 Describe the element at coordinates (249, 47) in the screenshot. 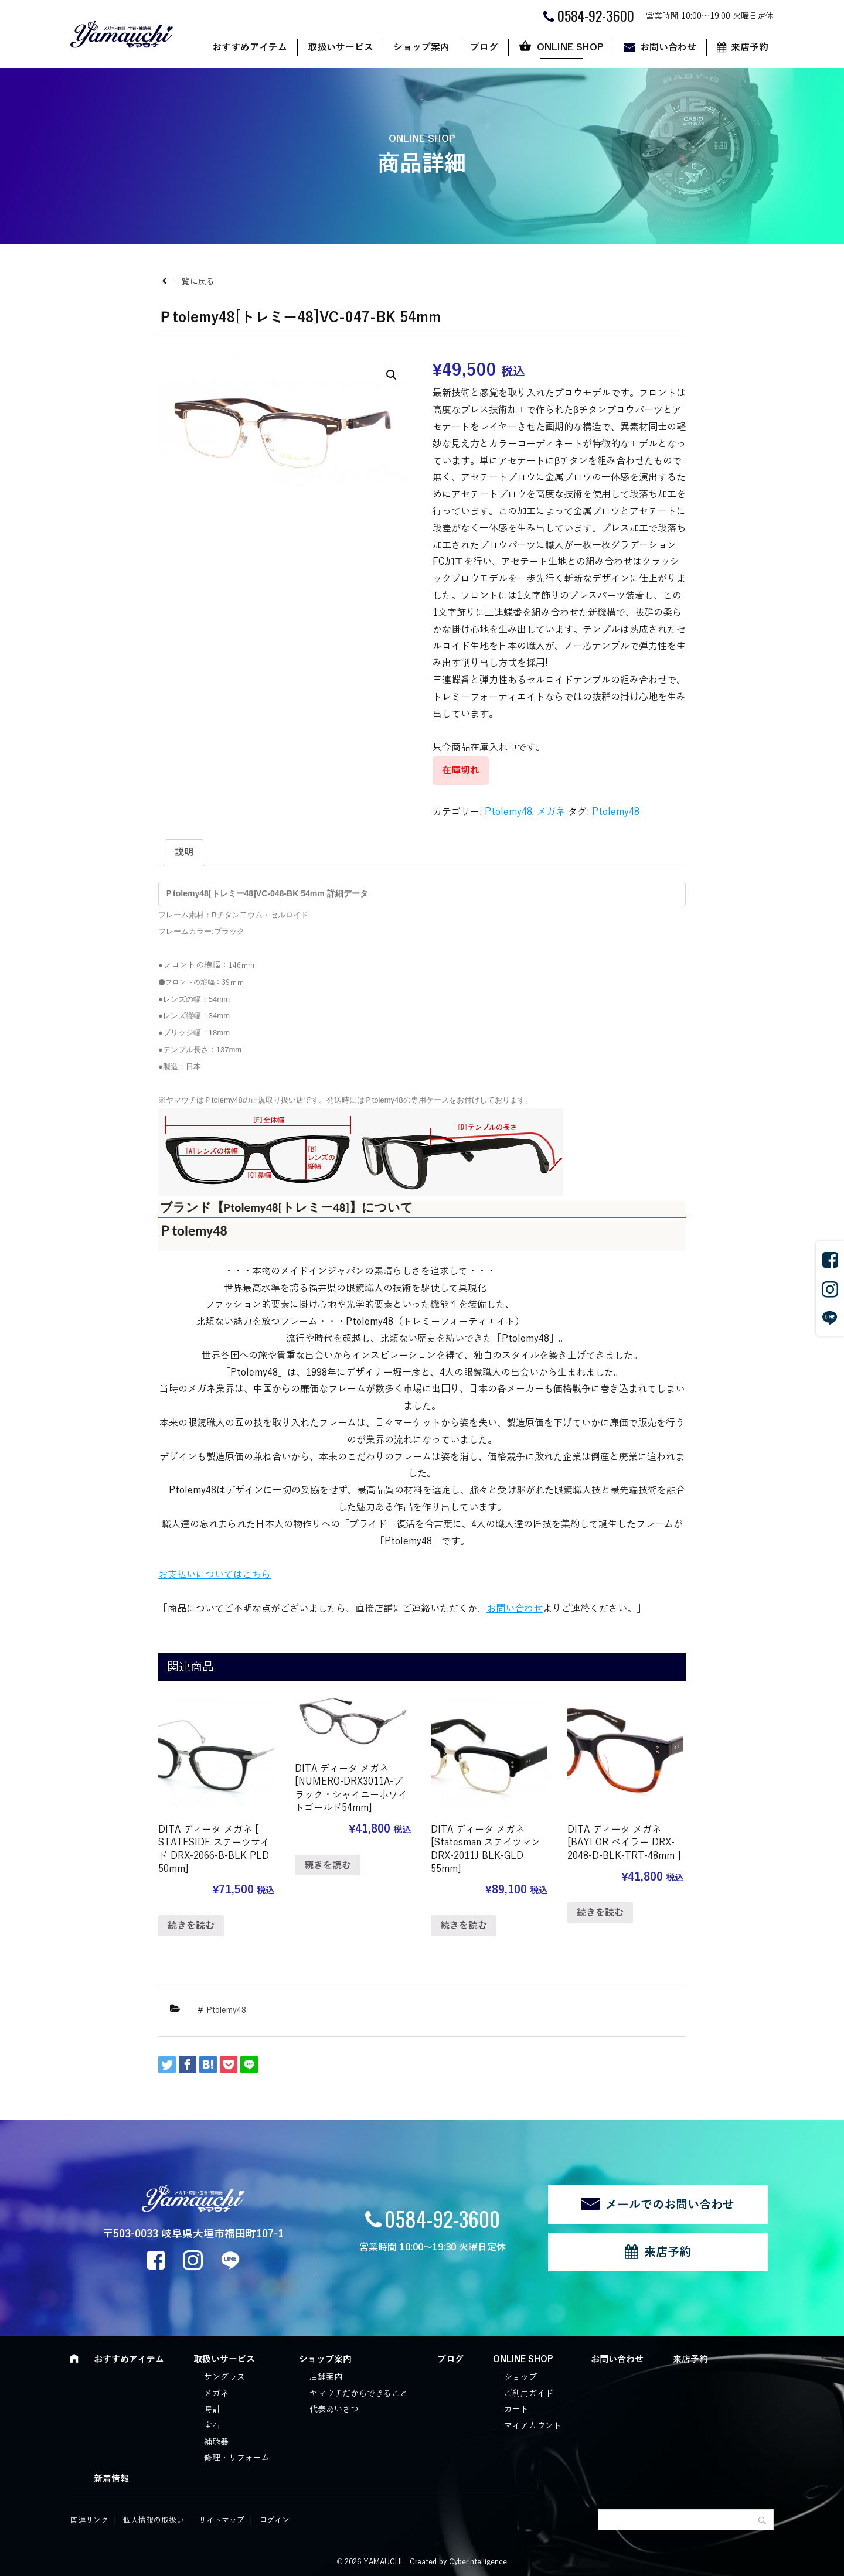

I see `おすすめアイテム` at that location.